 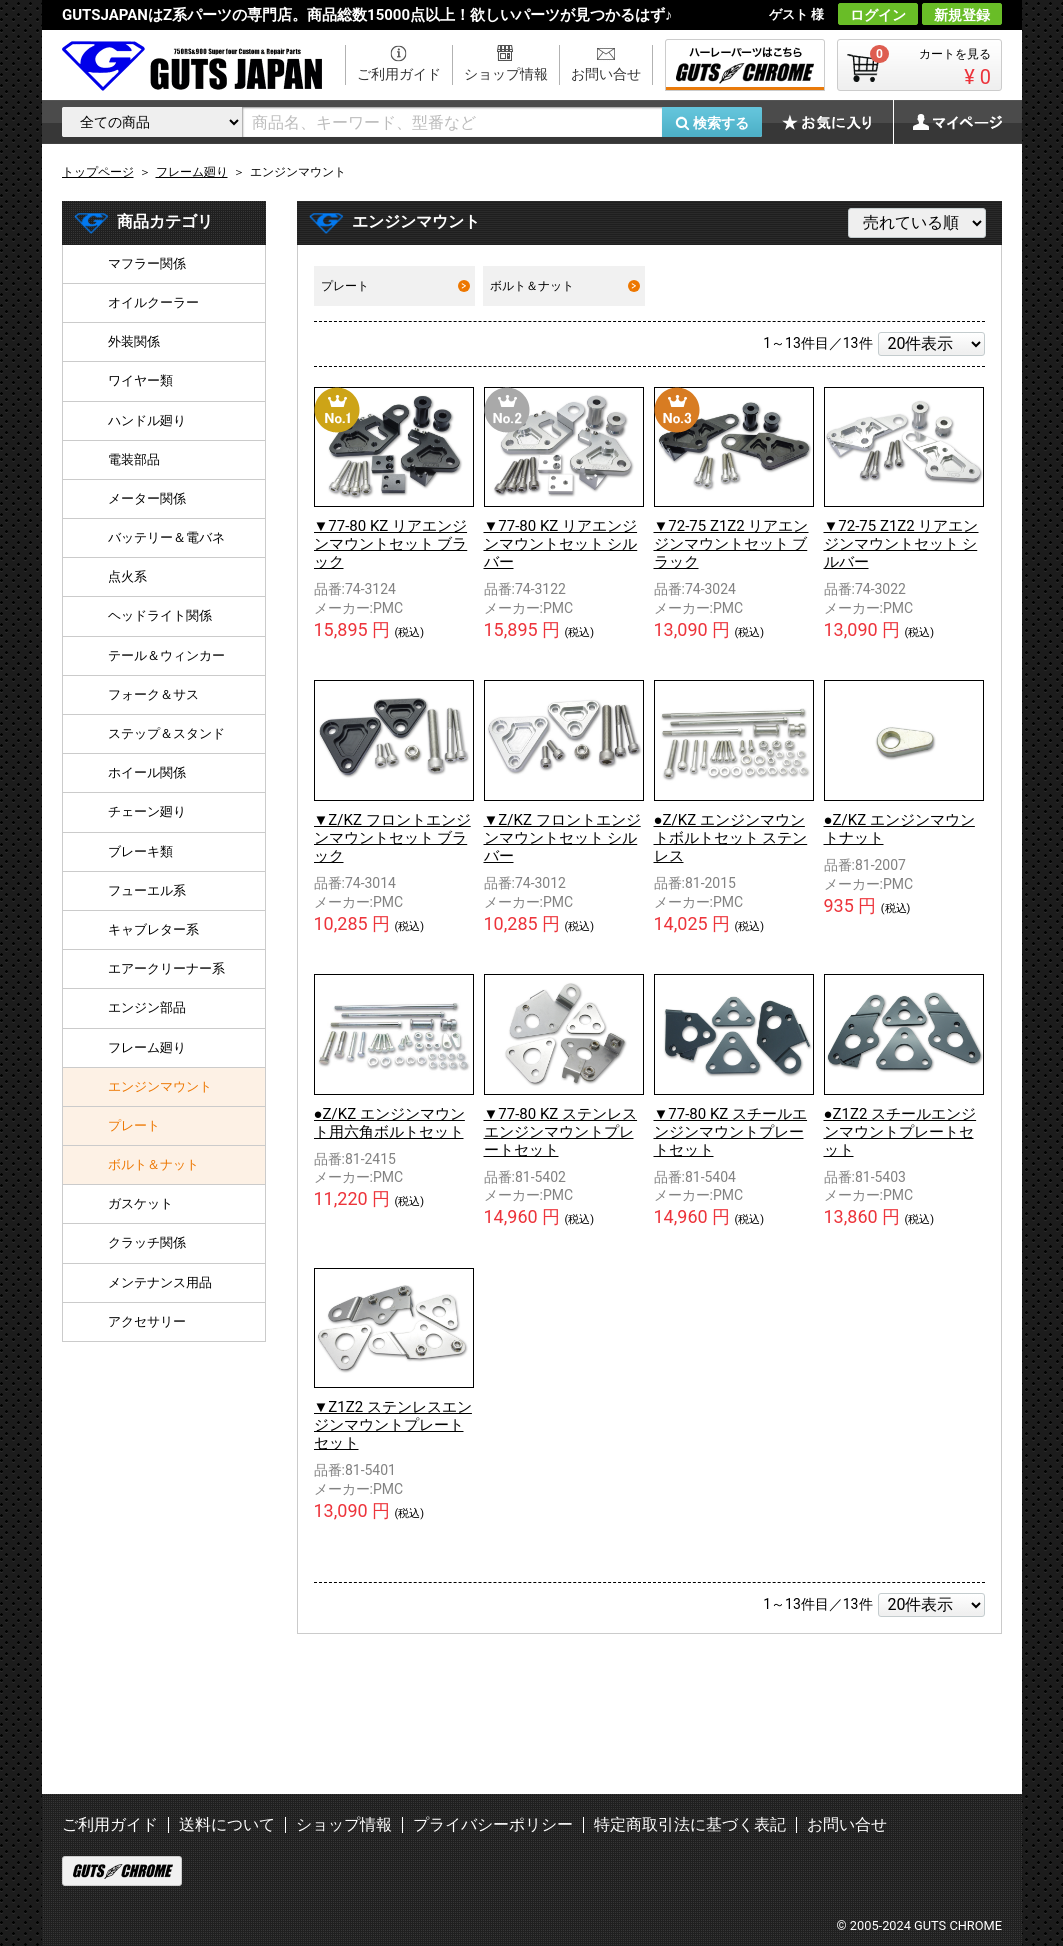 What do you see at coordinates (134, 341) in the screenshot?
I see `外装関係` at bounding box center [134, 341].